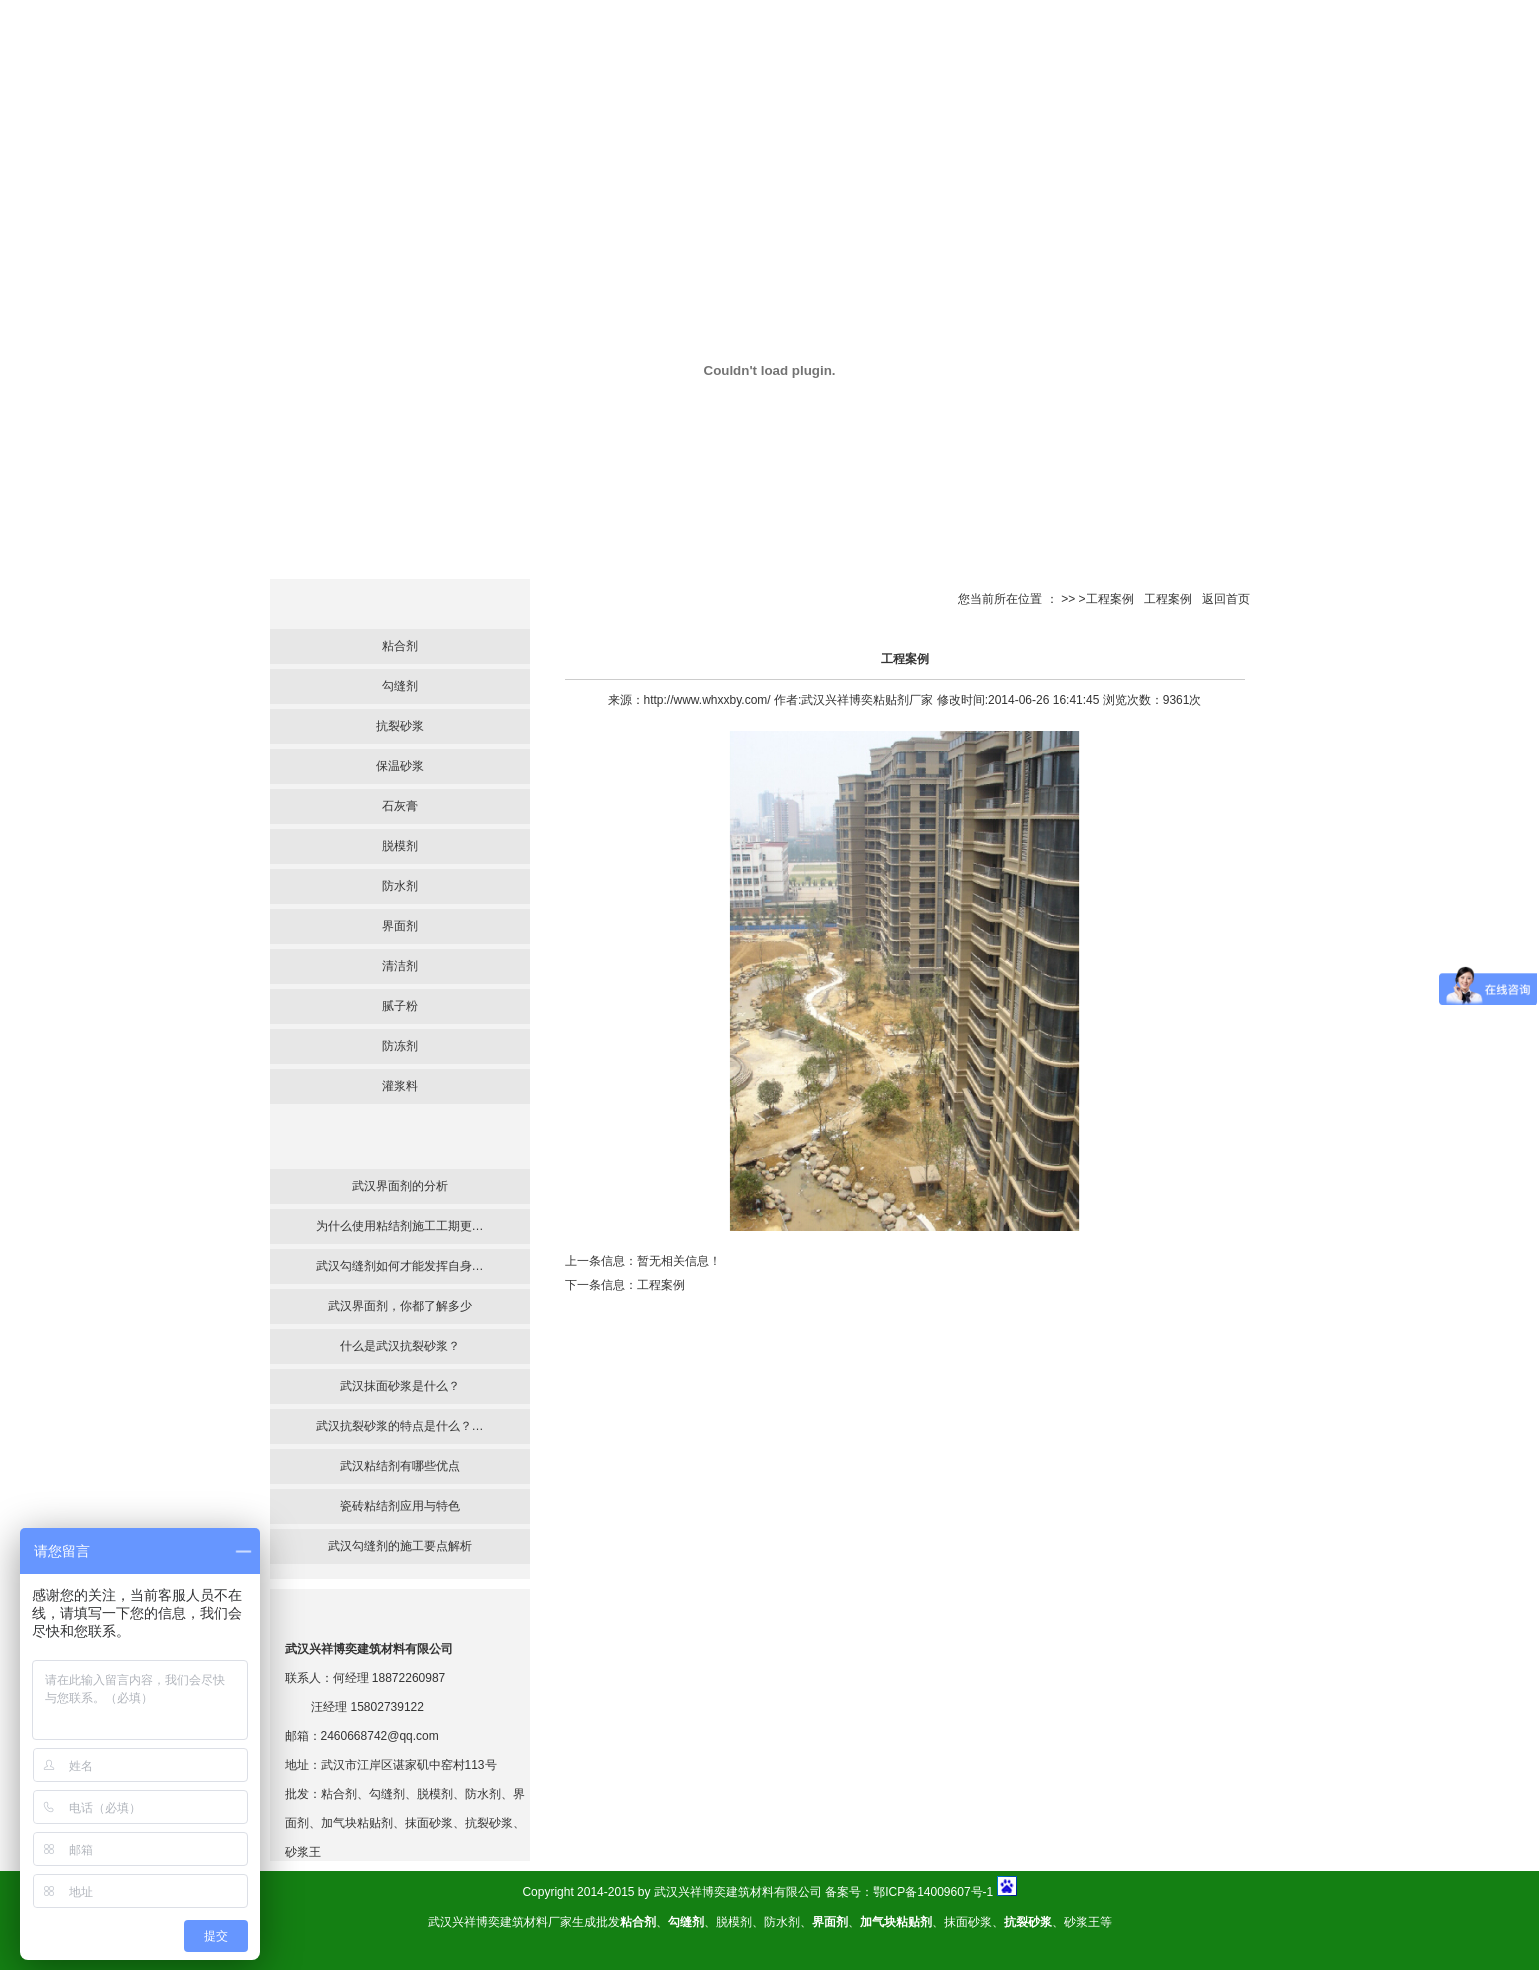 This screenshot has width=1539, height=1970. What do you see at coordinates (400, 1426) in the screenshot?
I see `武汉抗裂砂浆的特点是什么？…` at bounding box center [400, 1426].